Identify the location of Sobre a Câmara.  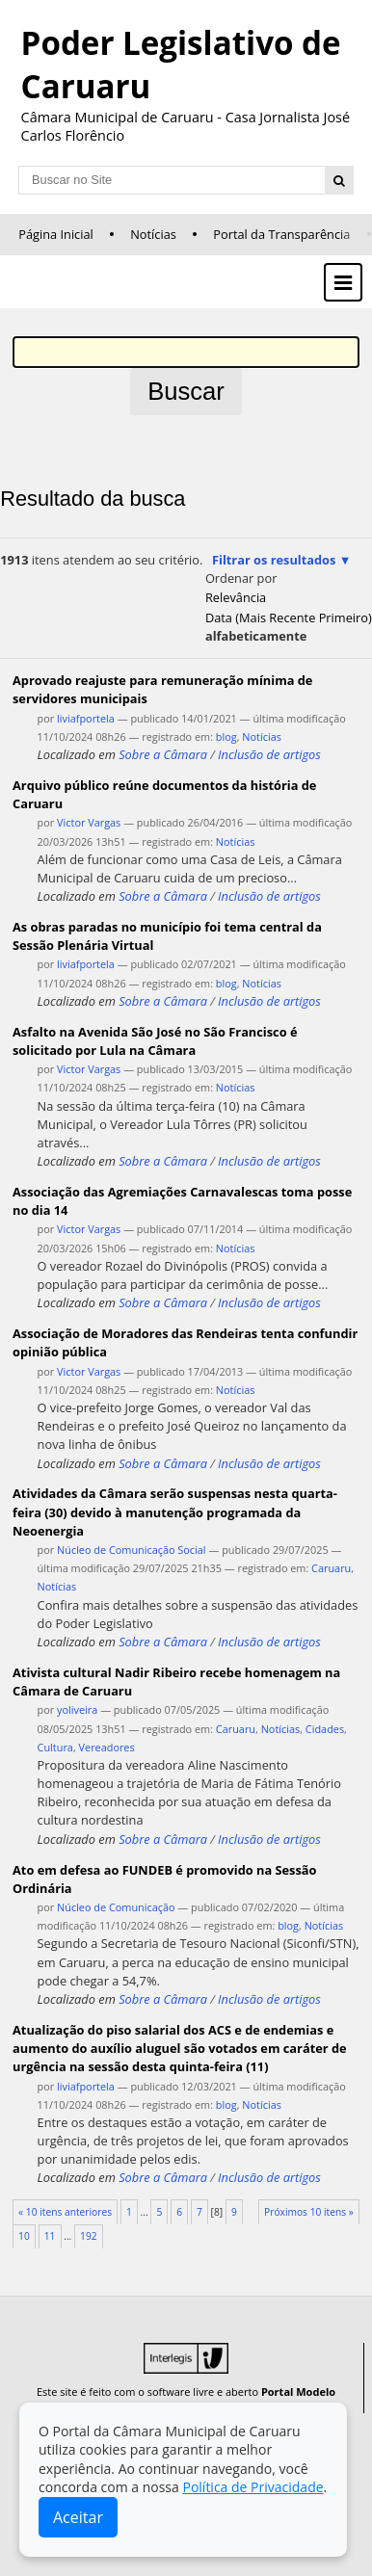
(163, 754).